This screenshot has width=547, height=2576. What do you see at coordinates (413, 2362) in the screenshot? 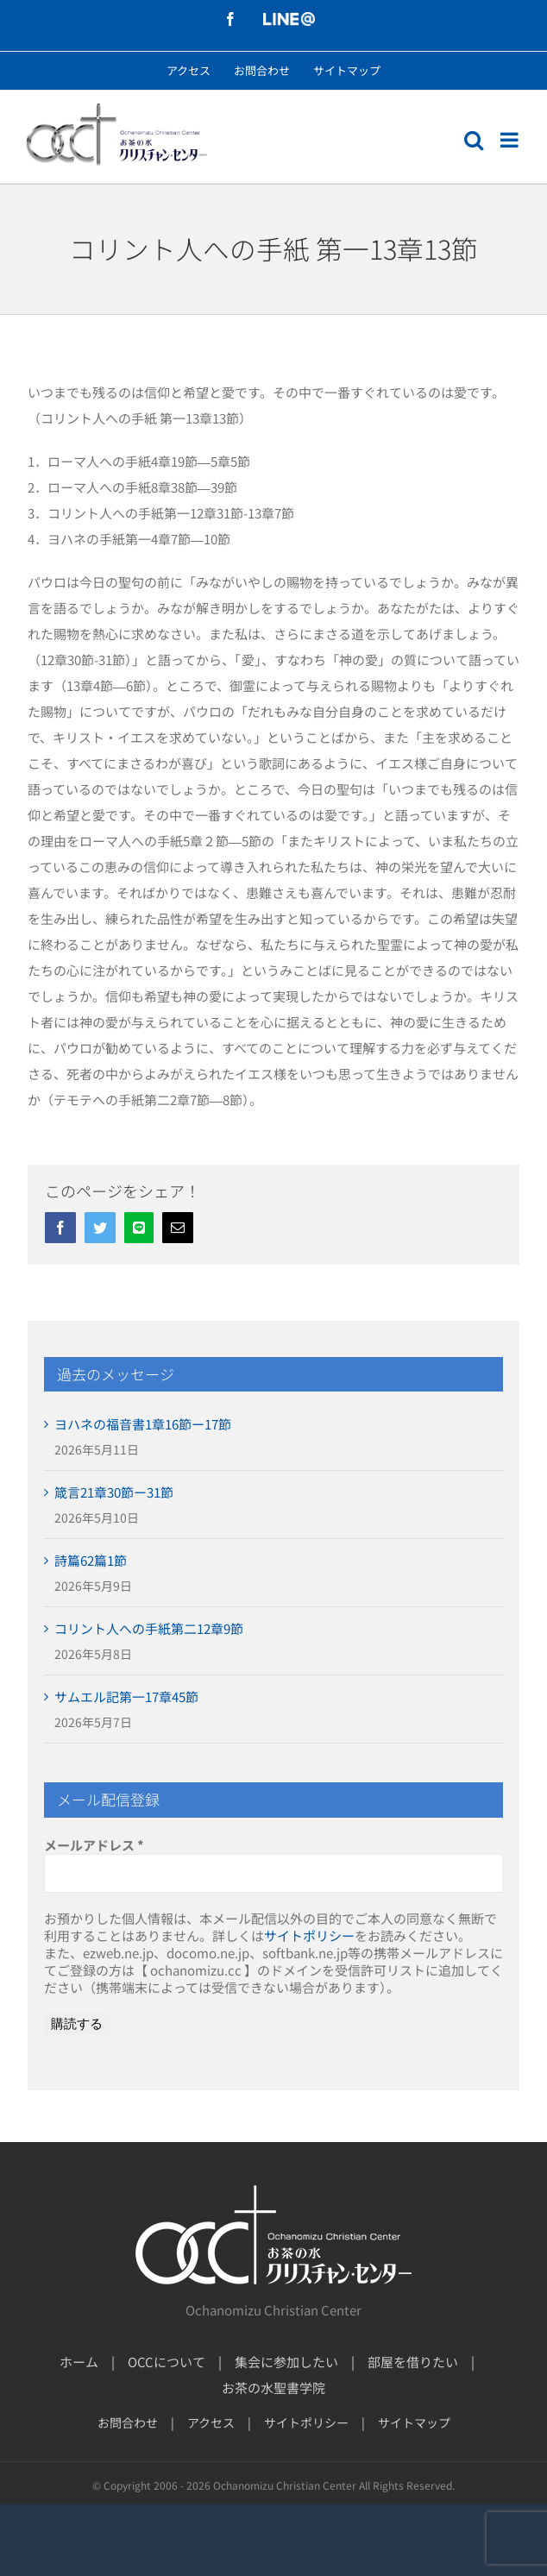
I see `部屋を借りたい` at bounding box center [413, 2362].